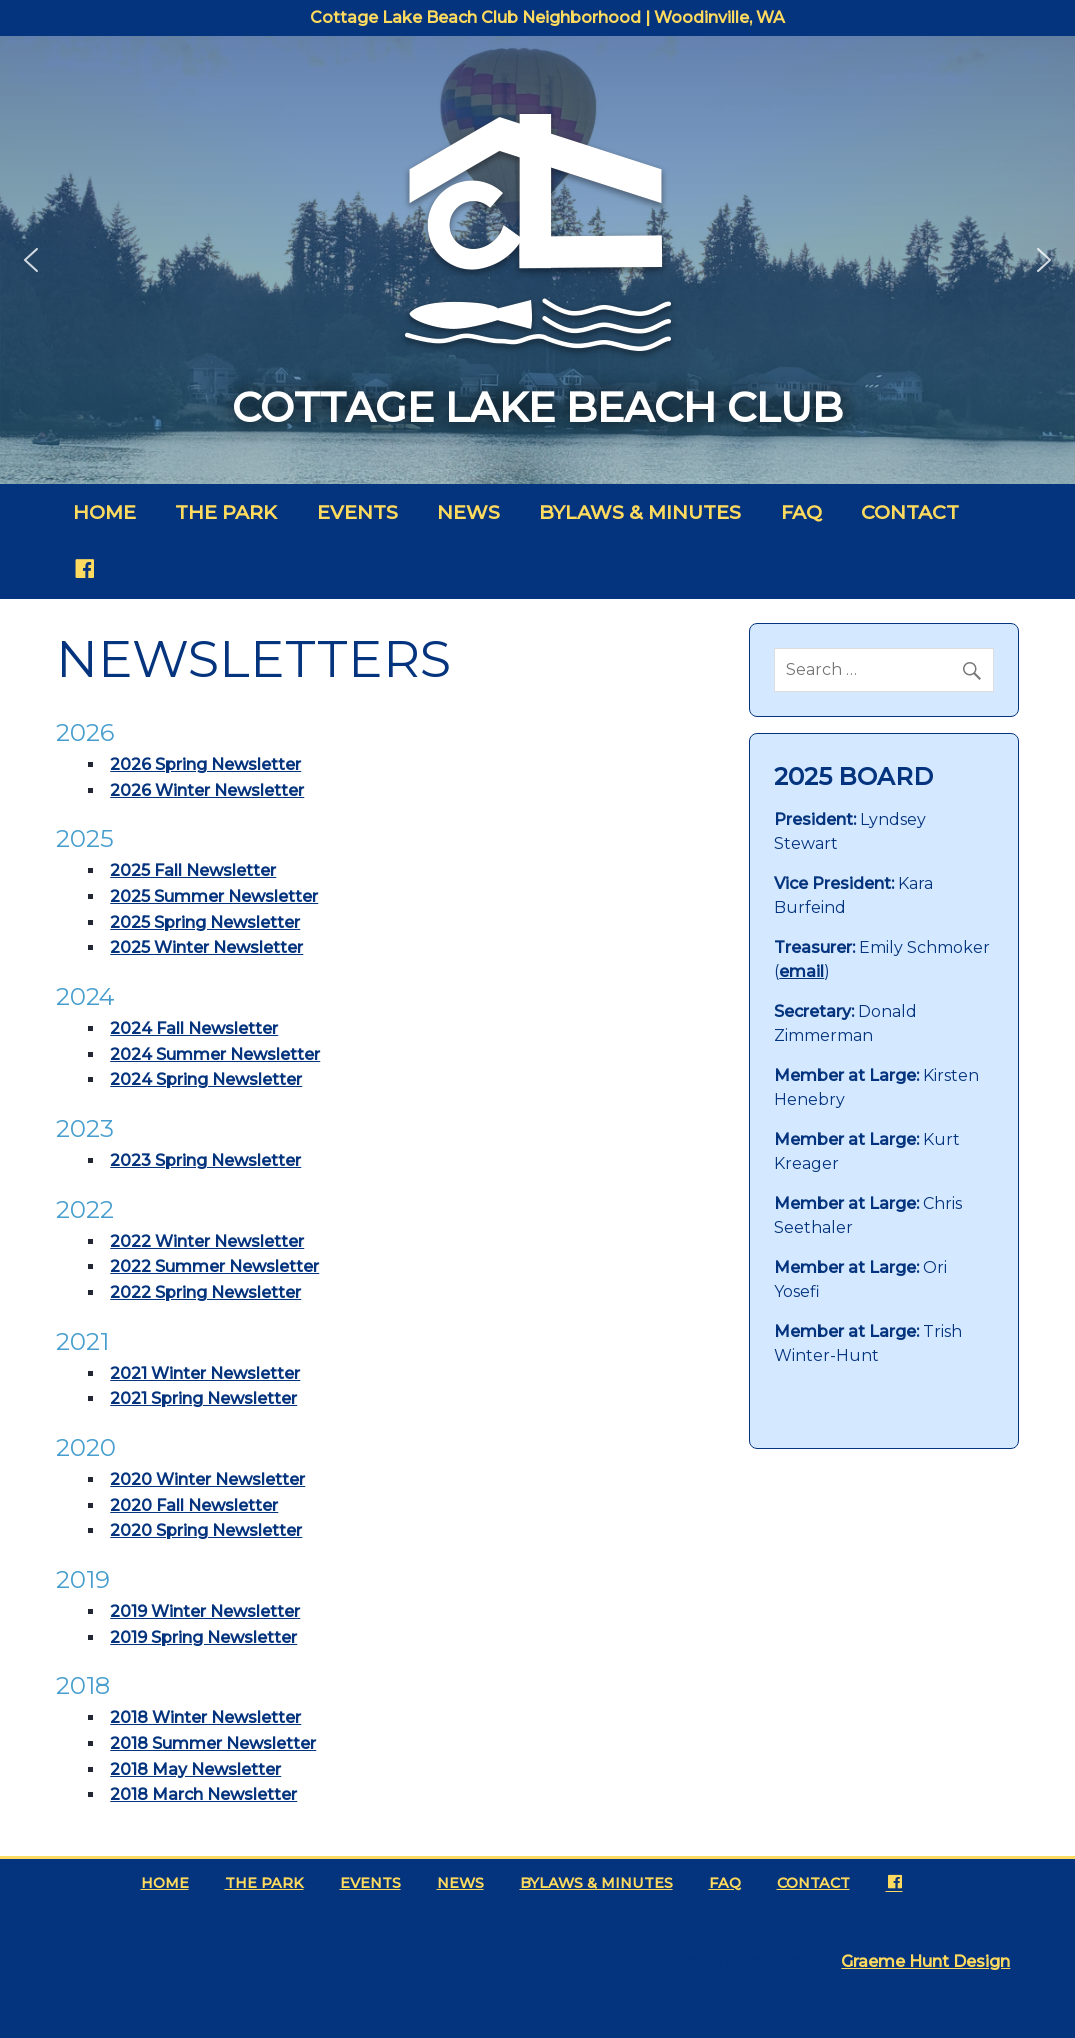 This screenshot has height=2038, width=1075. I want to click on 2024 Summer Newsletter, so click(215, 1054).